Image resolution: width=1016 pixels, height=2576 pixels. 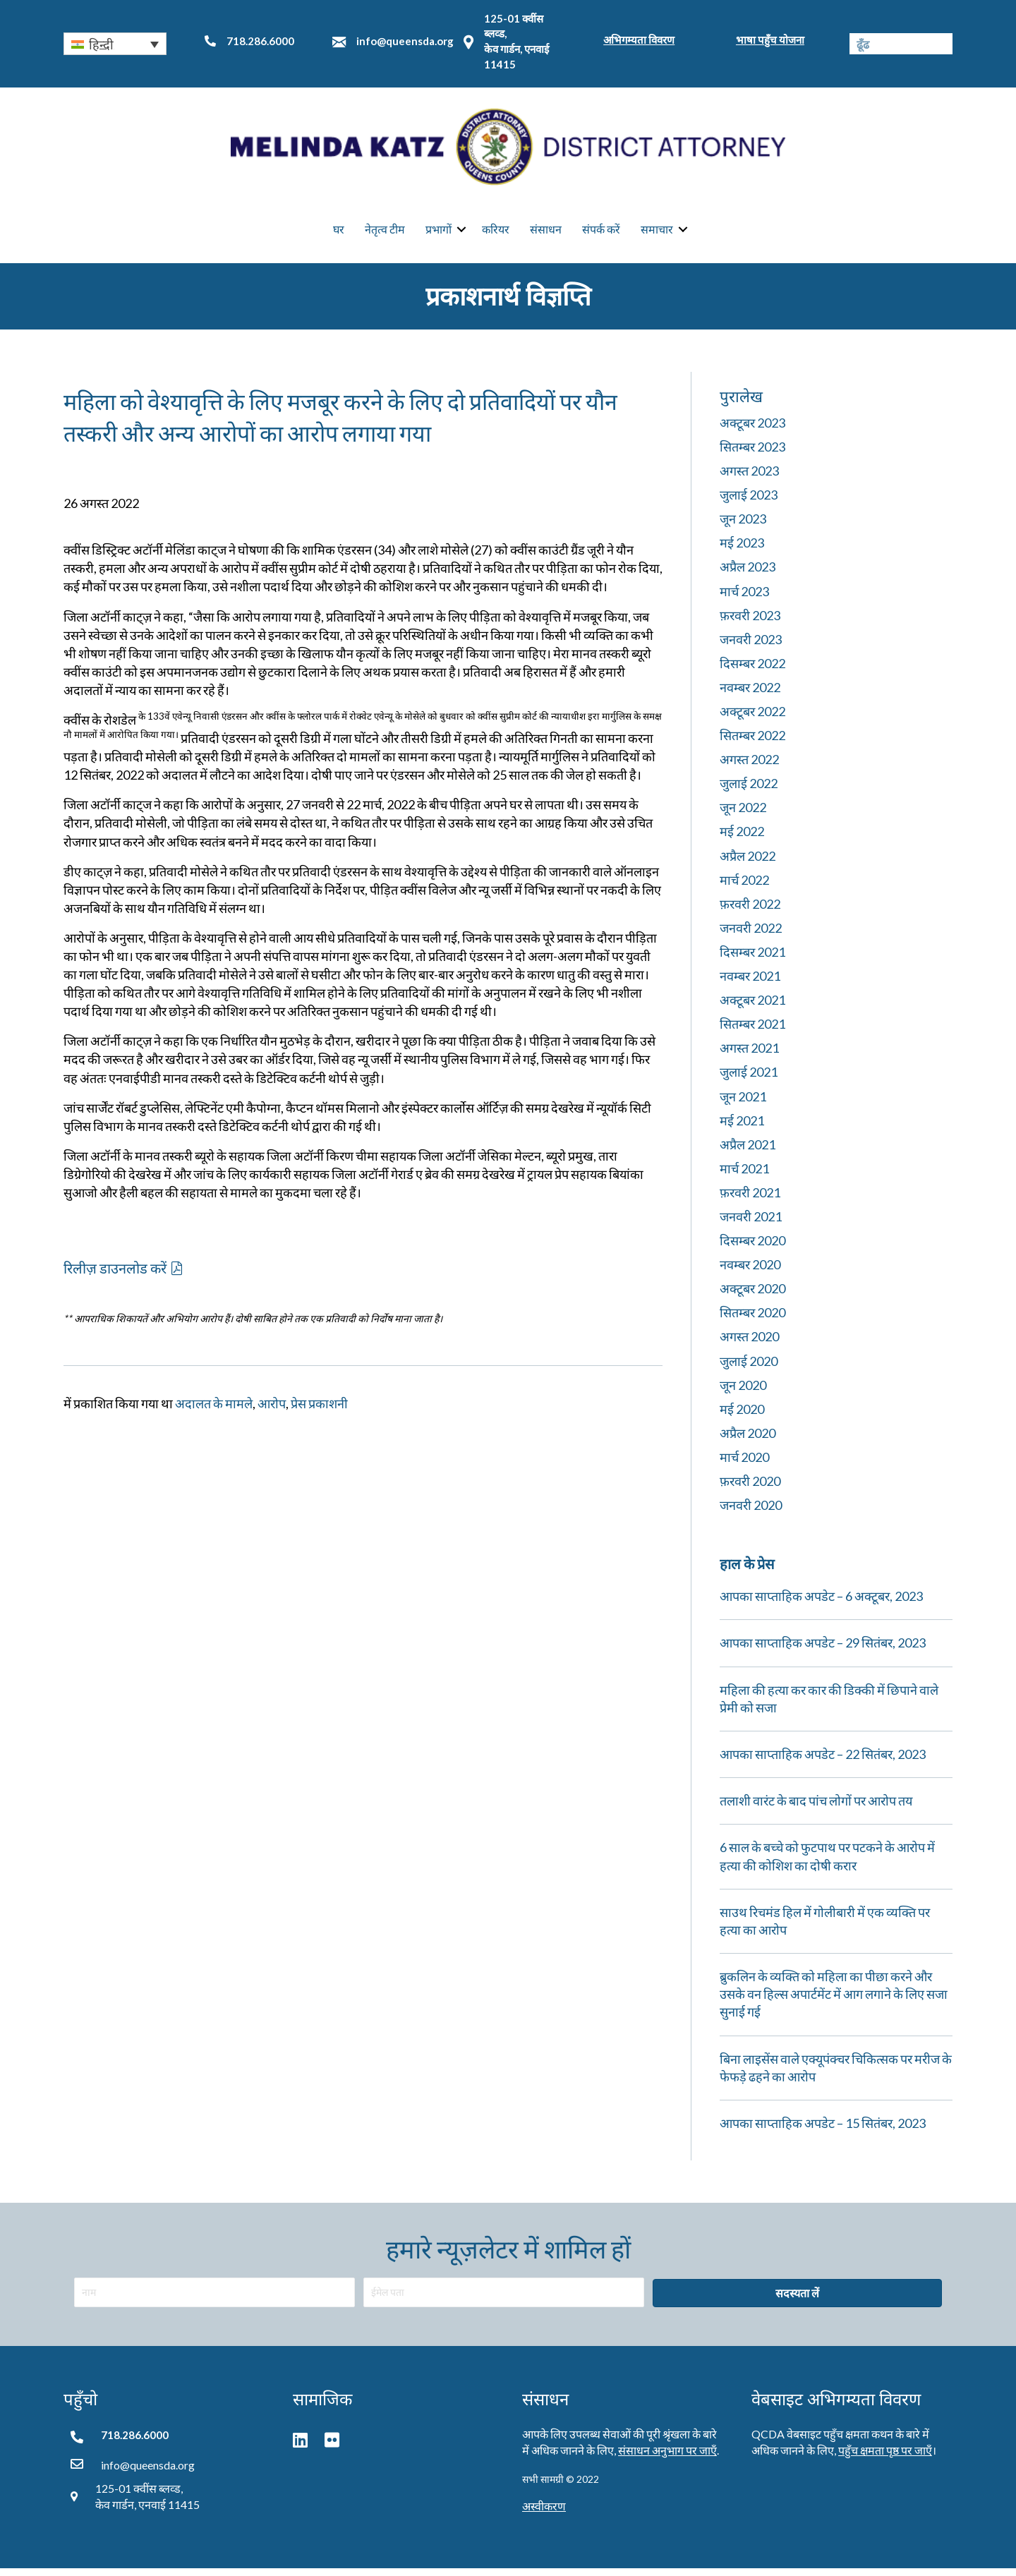 What do you see at coordinates (747, 863) in the screenshot?
I see `अप्रैल 2022` at bounding box center [747, 863].